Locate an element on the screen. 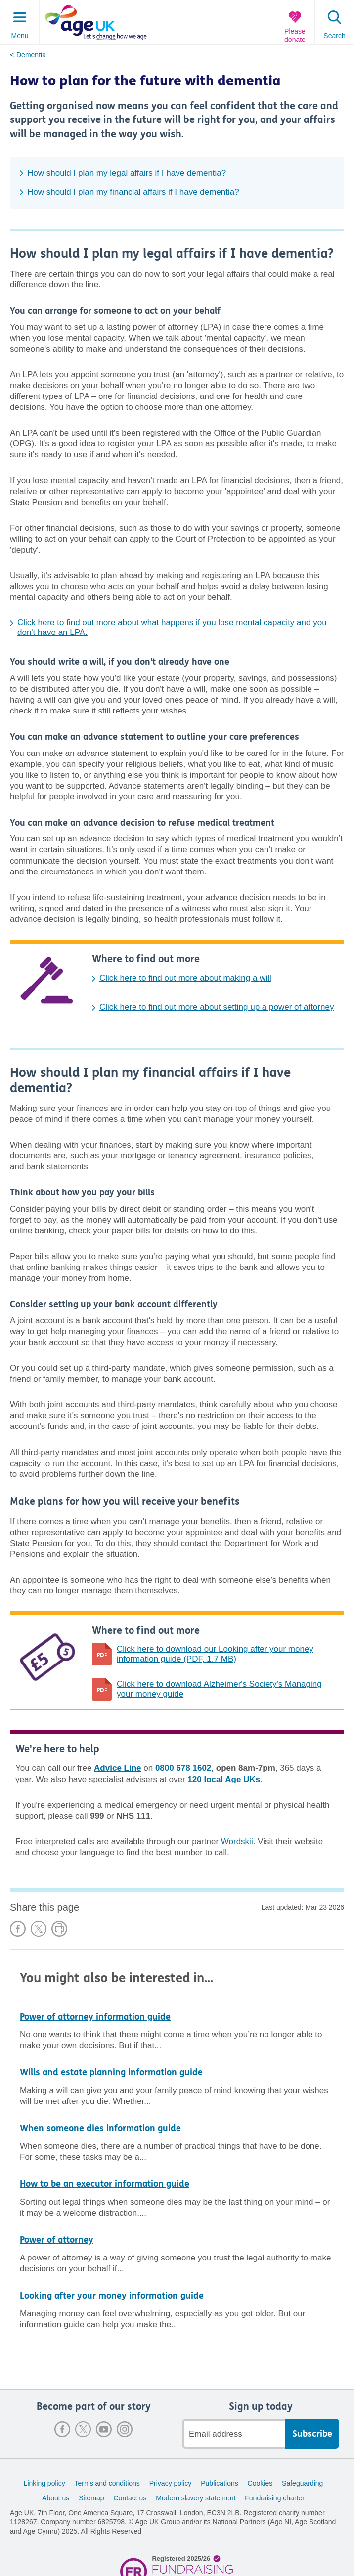  Click here to download our Looking after your money information guide (PDF, 1.7 MB) is located at coordinates (215, 1654).